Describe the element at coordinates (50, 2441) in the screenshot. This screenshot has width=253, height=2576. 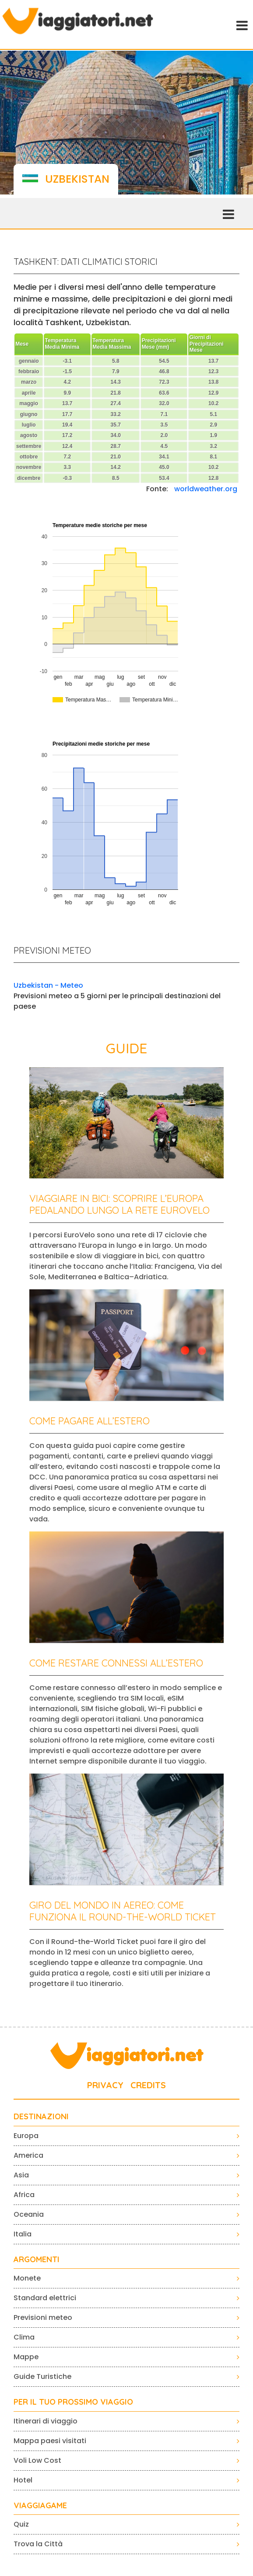
I see `Mappa paesi visitati` at that location.